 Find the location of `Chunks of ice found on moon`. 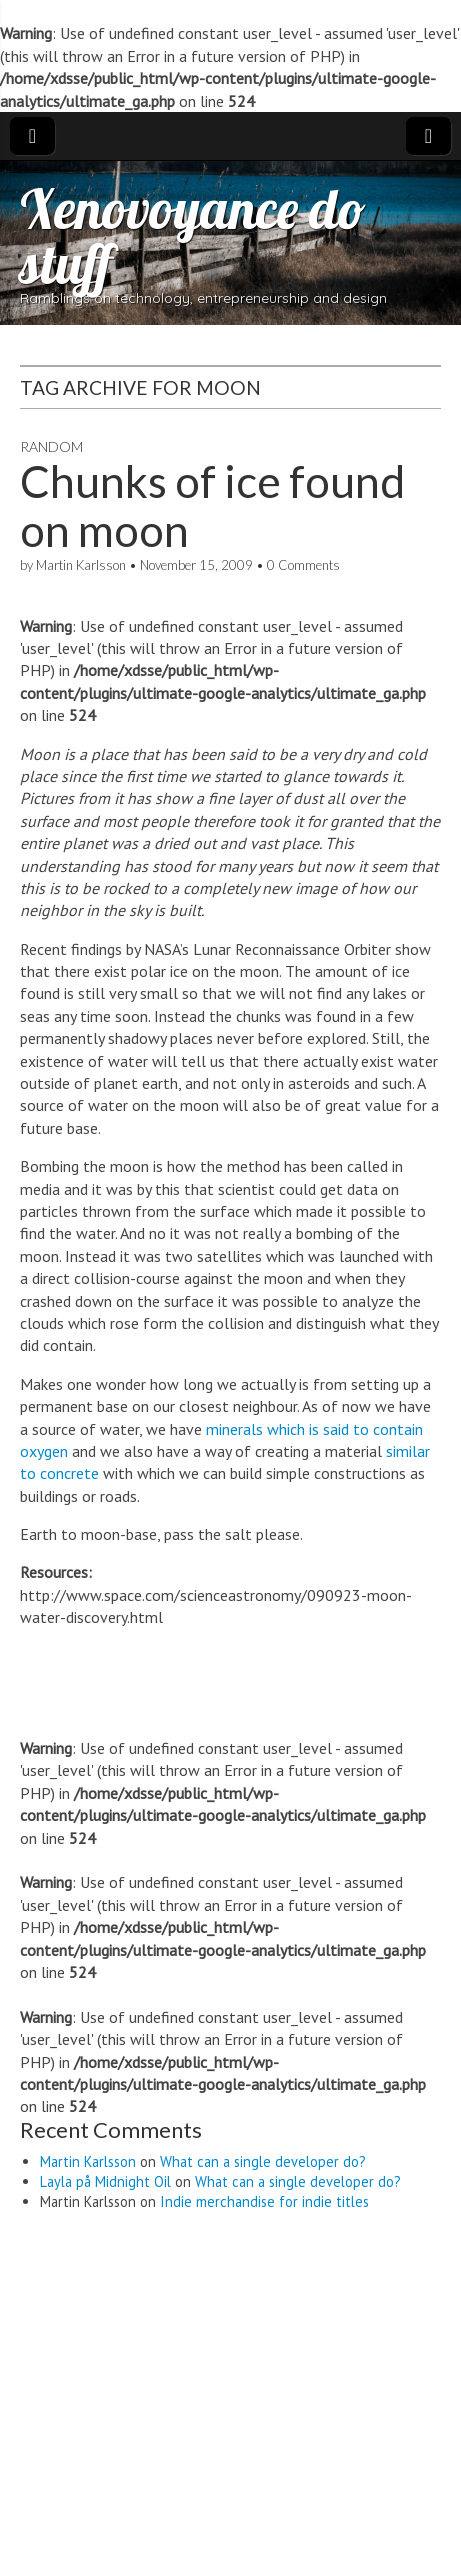

Chunks of ice found on moon is located at coordinates (212, 505).